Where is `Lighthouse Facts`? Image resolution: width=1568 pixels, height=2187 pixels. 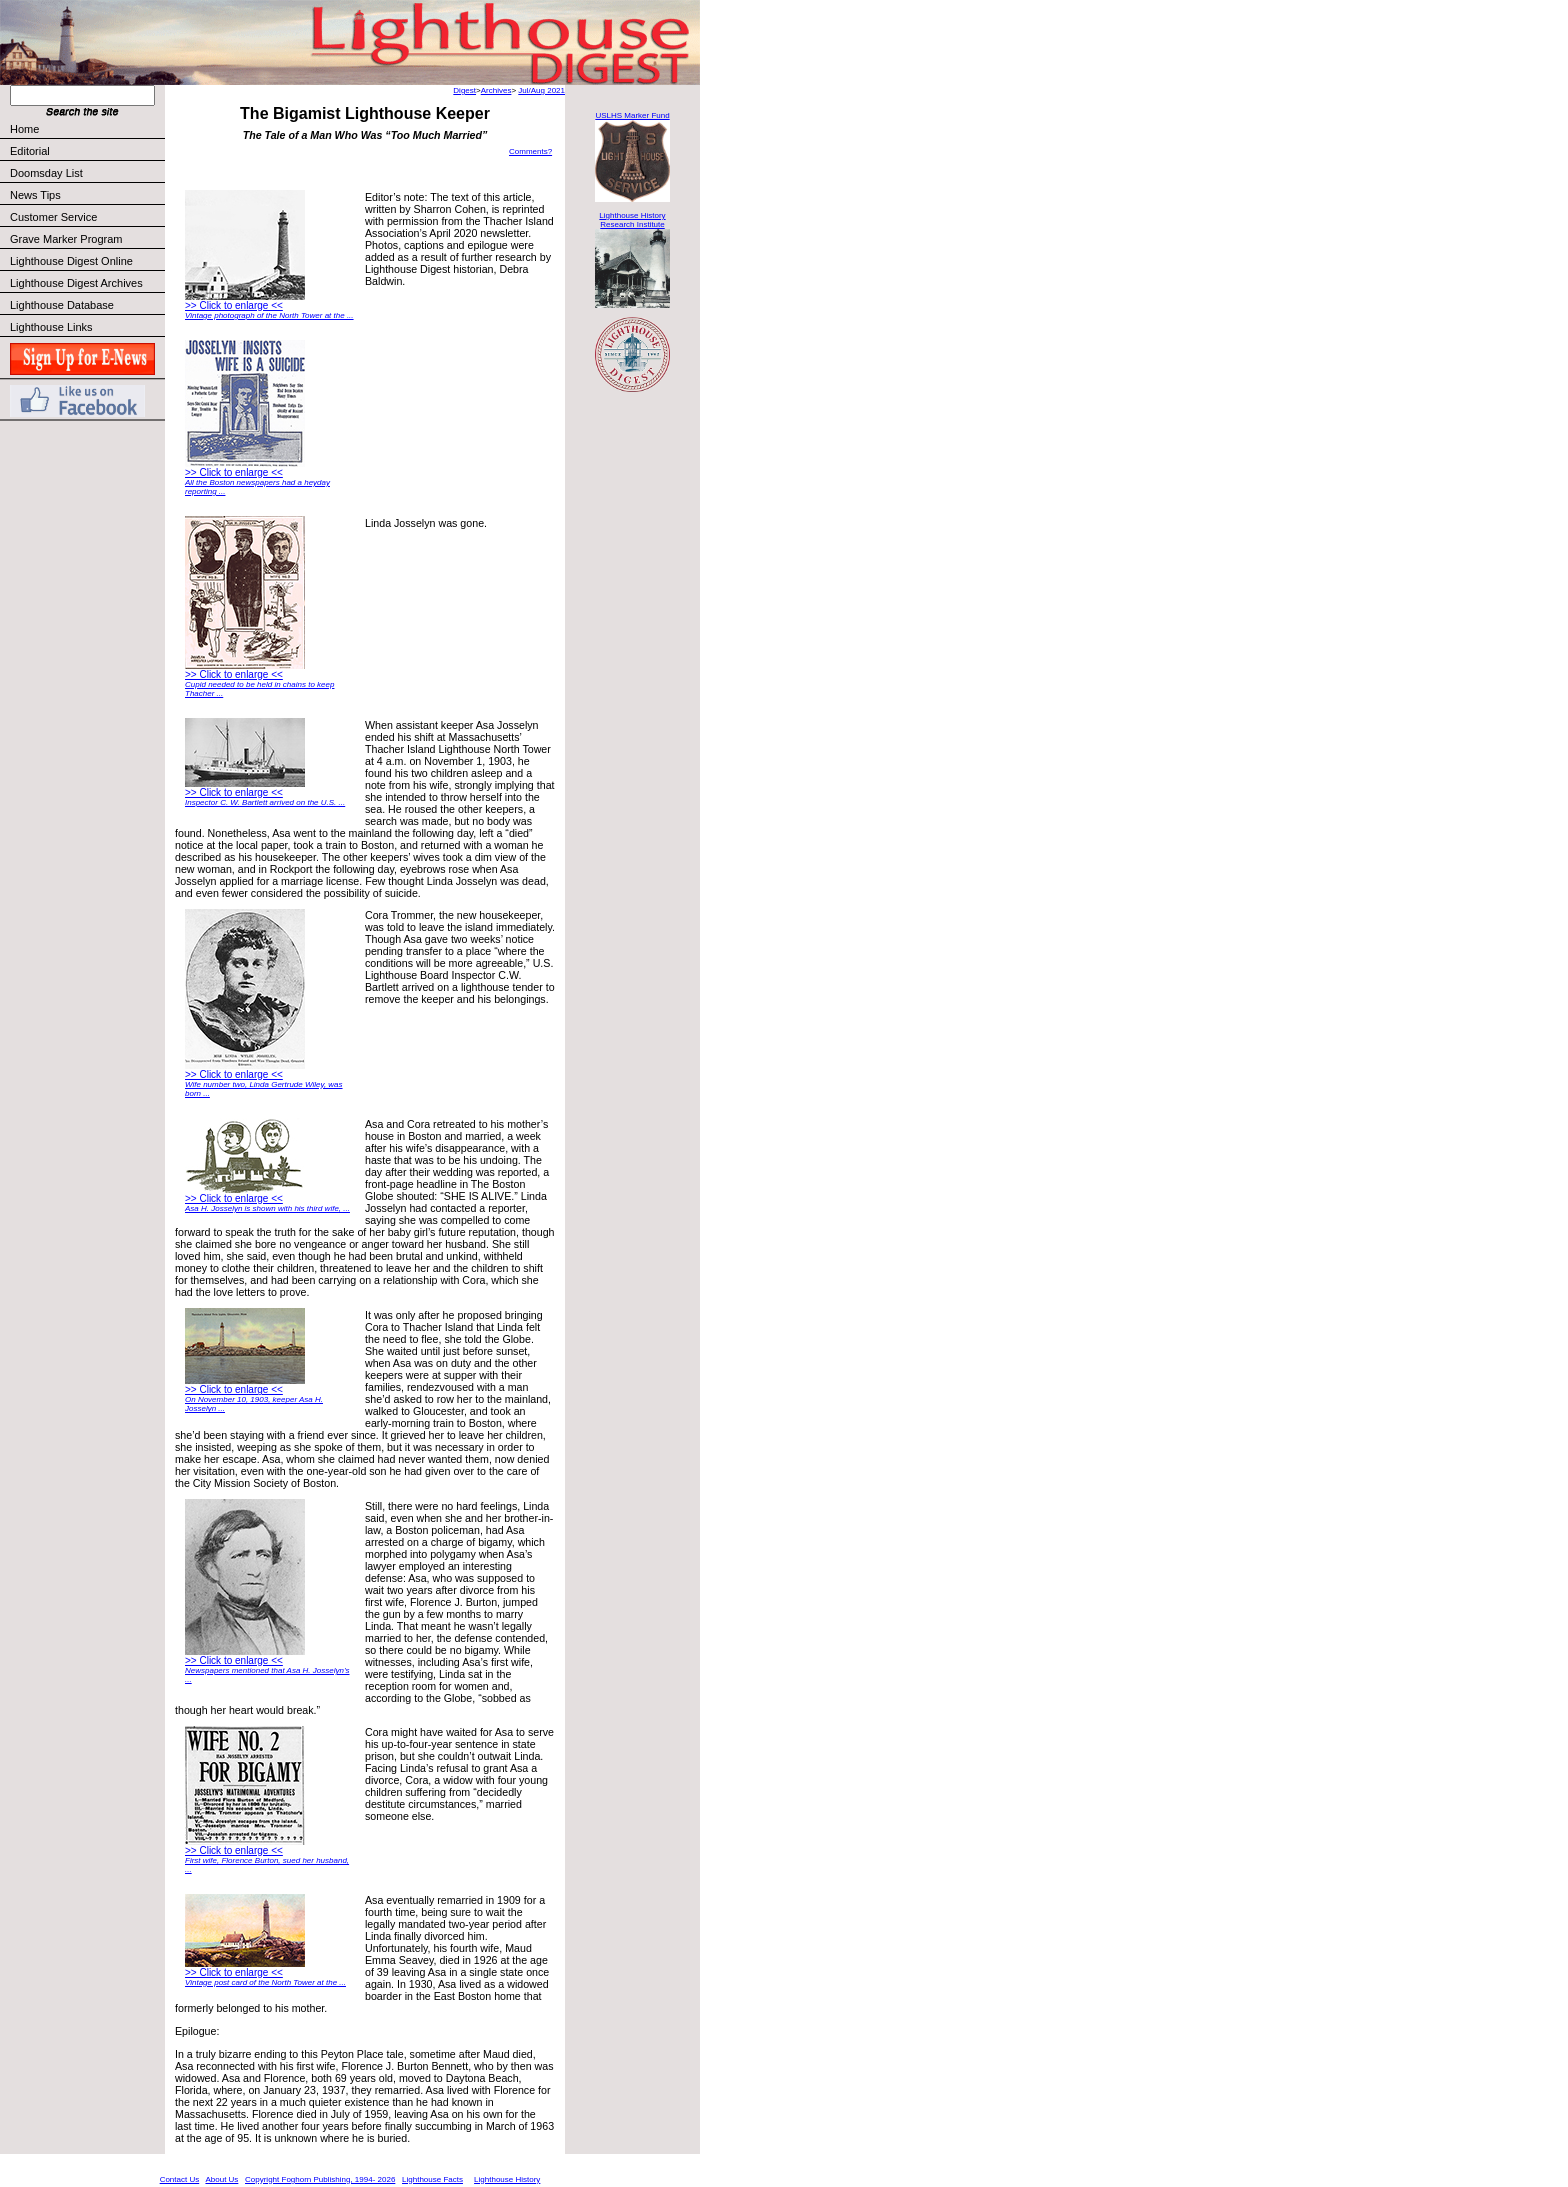
Lighthouse Facts is located at coordinates (432, 2179).